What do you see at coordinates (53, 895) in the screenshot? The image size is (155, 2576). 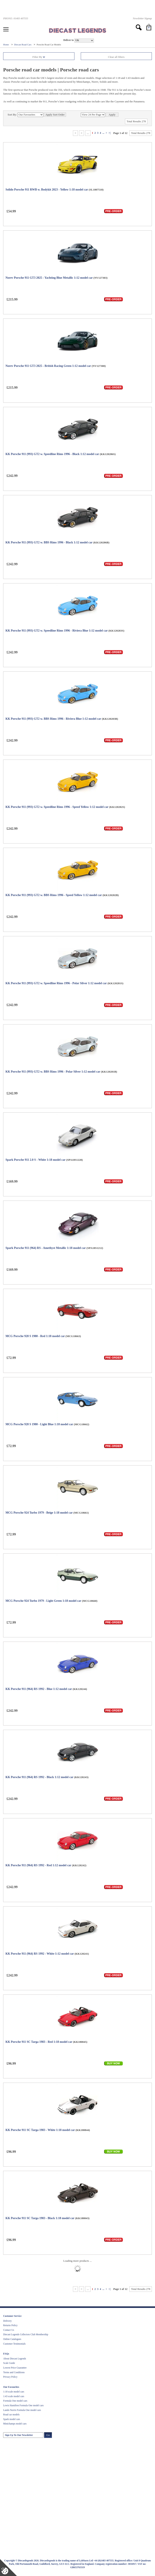 I see `KK Porsche 911 (993) GT2 w. BBS Rims 1996 - Speed Yellow 1:12 model car` at bounding box center [53, 895].